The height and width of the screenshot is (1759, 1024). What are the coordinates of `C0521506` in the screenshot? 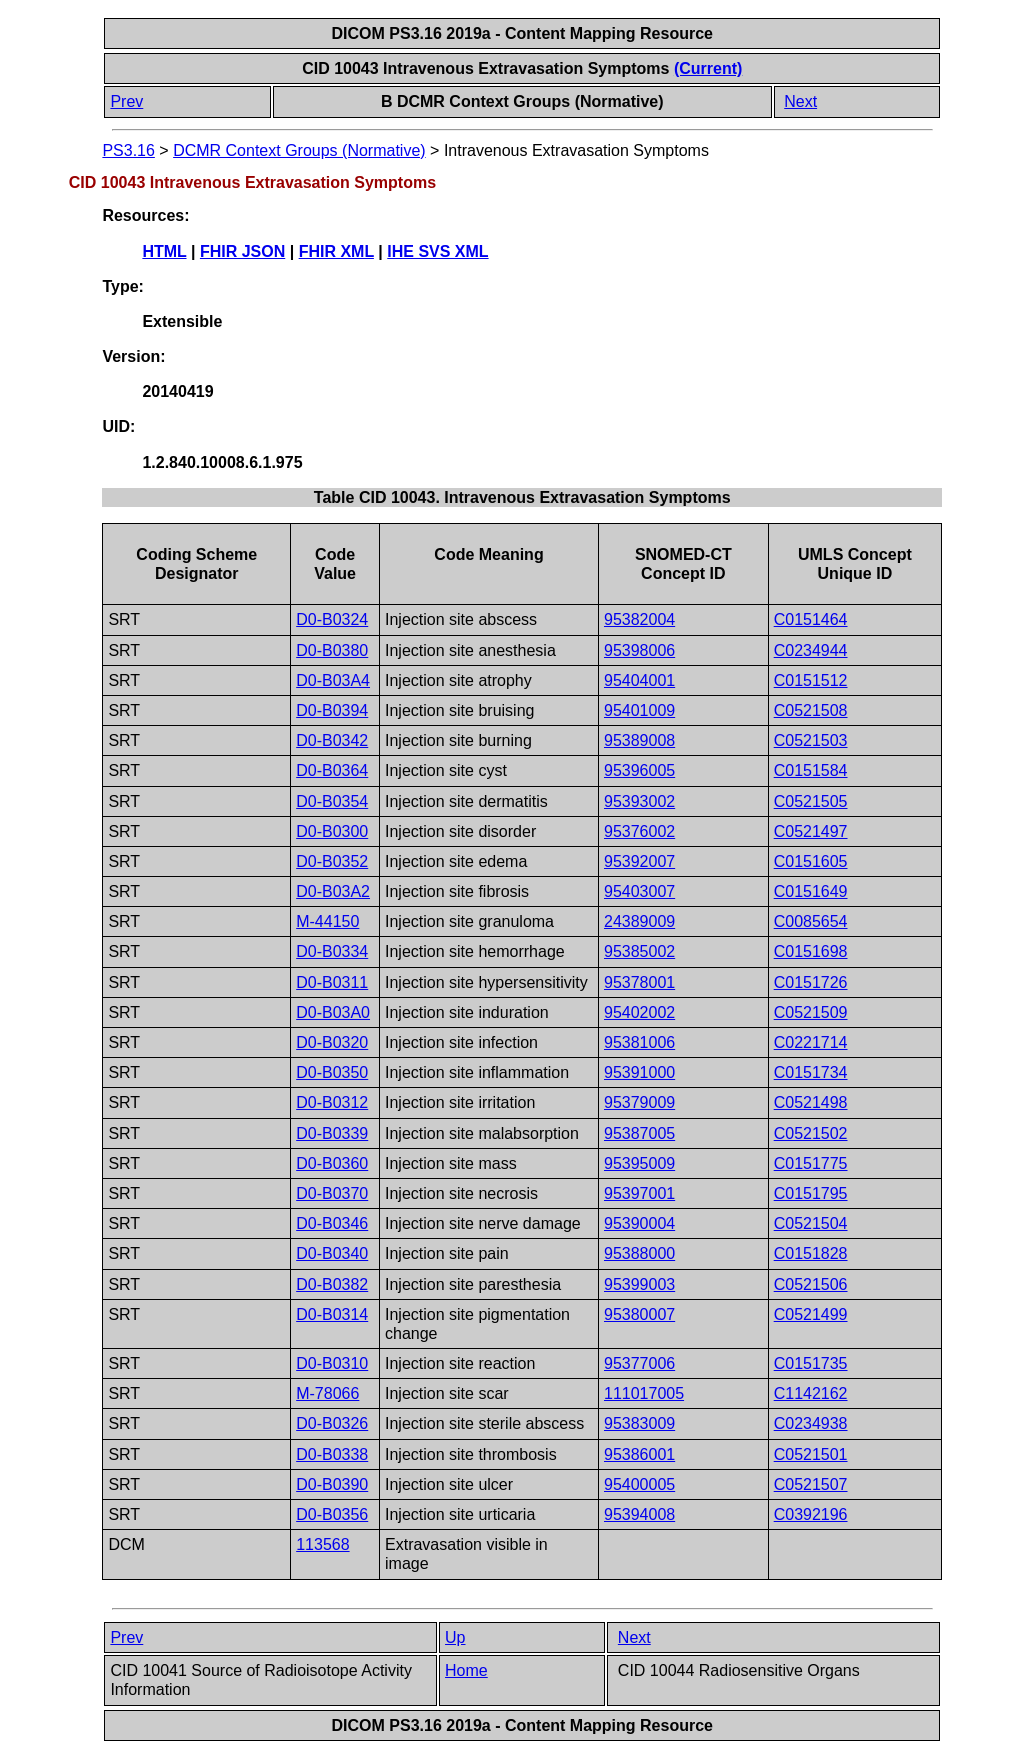 It's located at (811, 1284).